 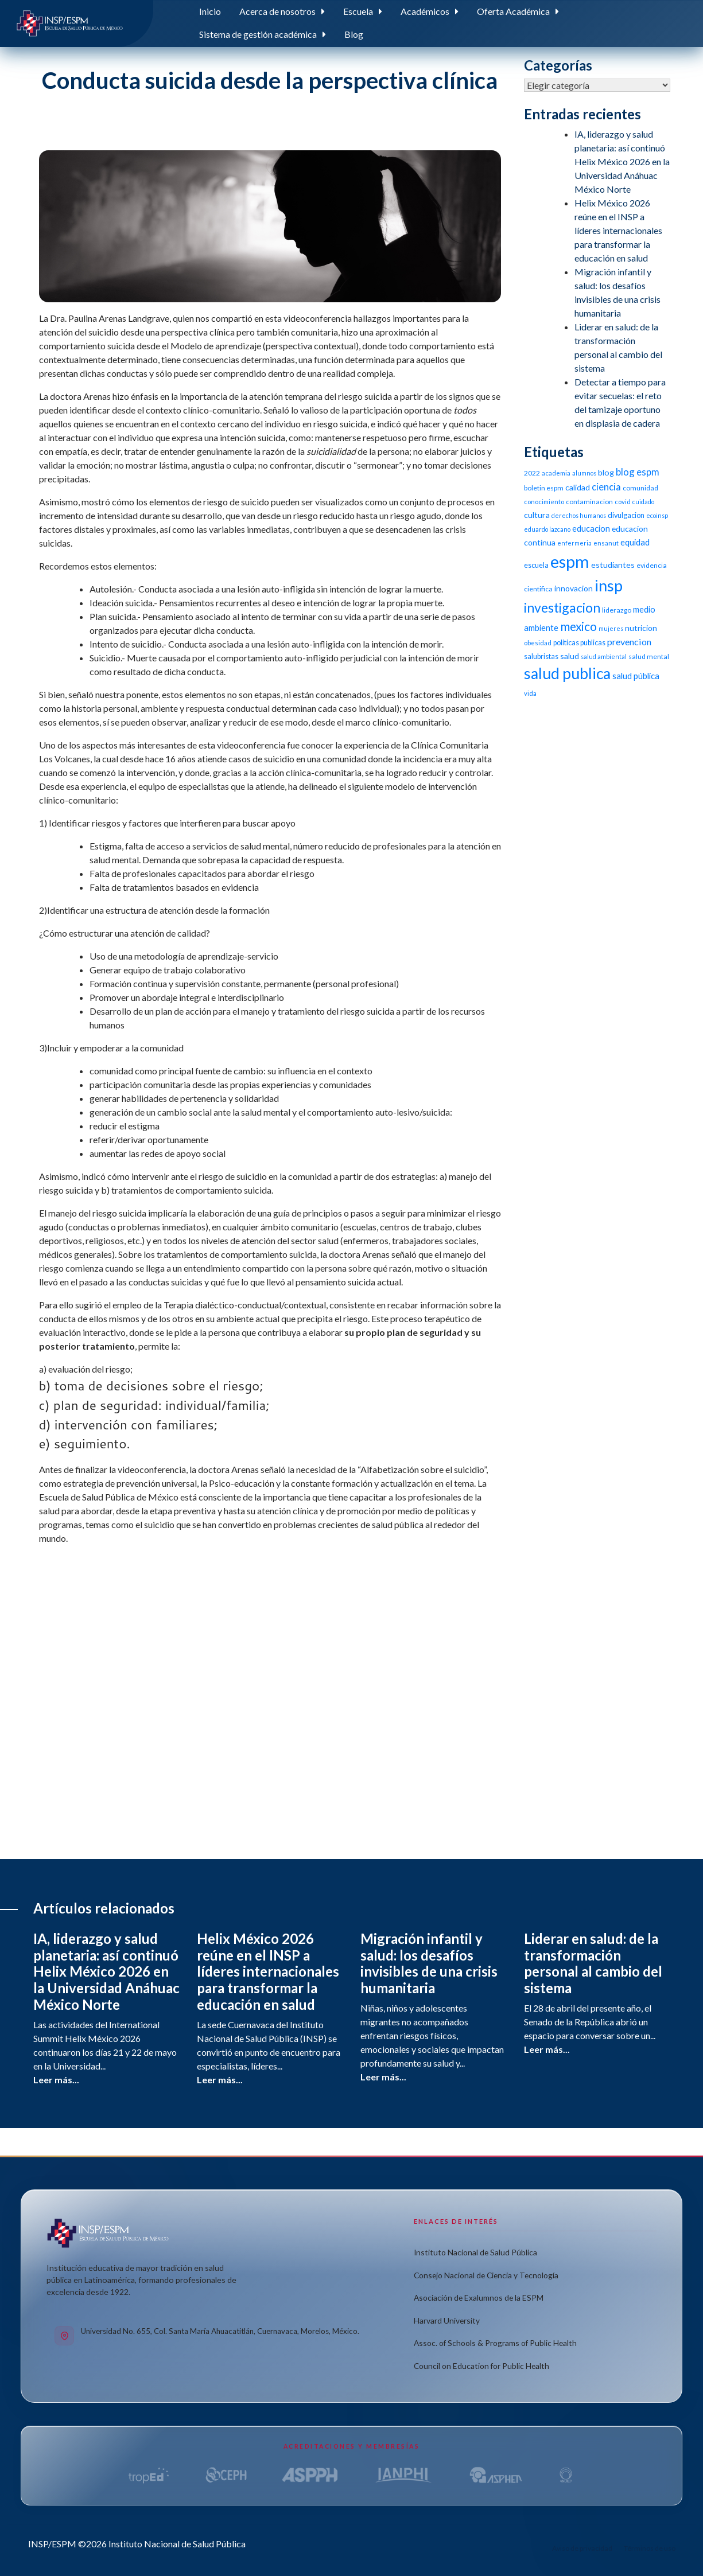 I want to click on vida [vida (10 elementos)], so click(x=530, y=693).